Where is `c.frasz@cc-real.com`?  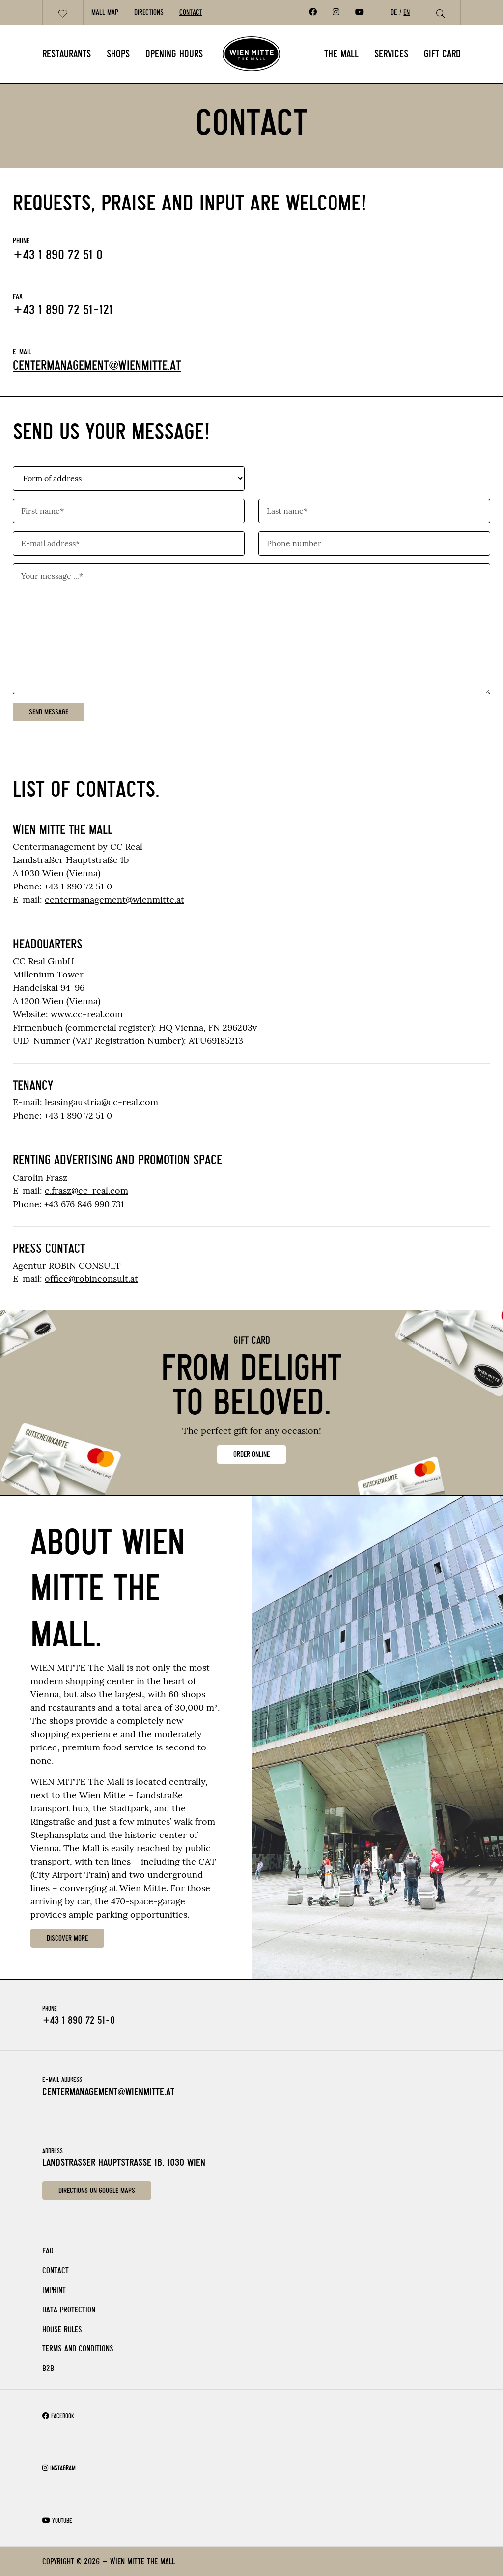
c.frasz@cc-real.com is located at coordinates (86, 1190).